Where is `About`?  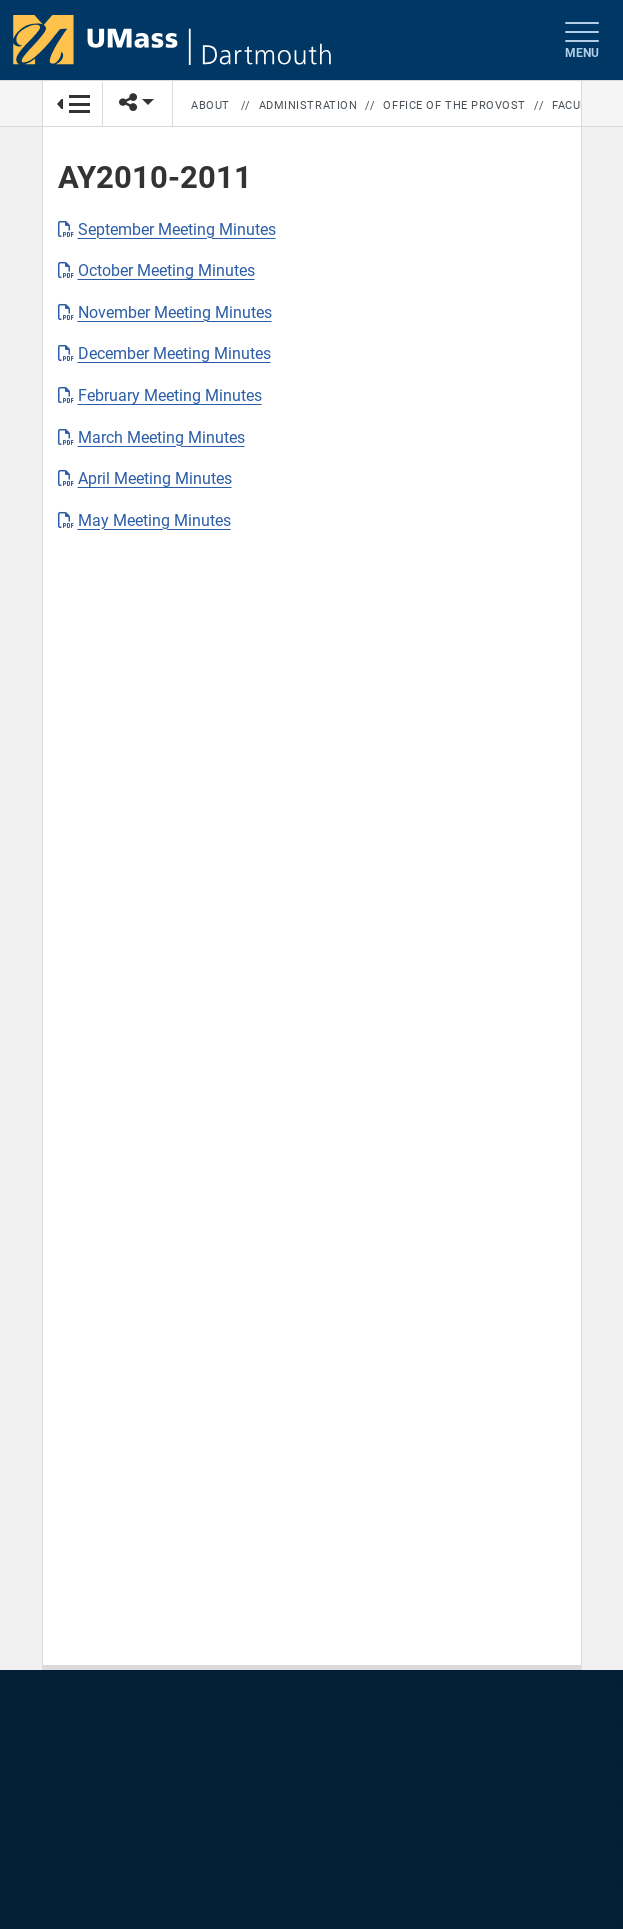 About is located at coordinates (210, 105).